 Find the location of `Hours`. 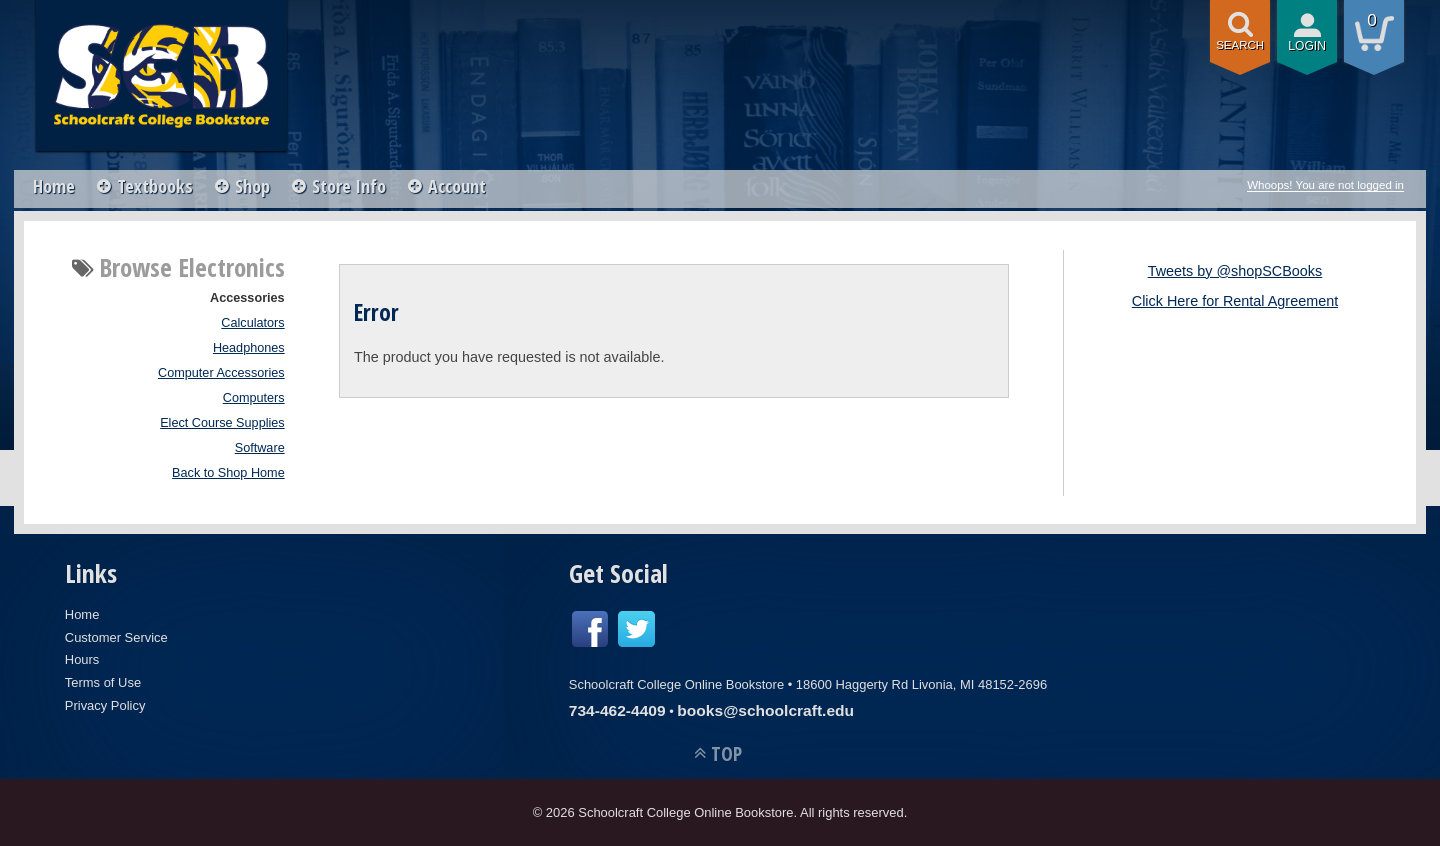

Hours is located at coordinates (82, 659).